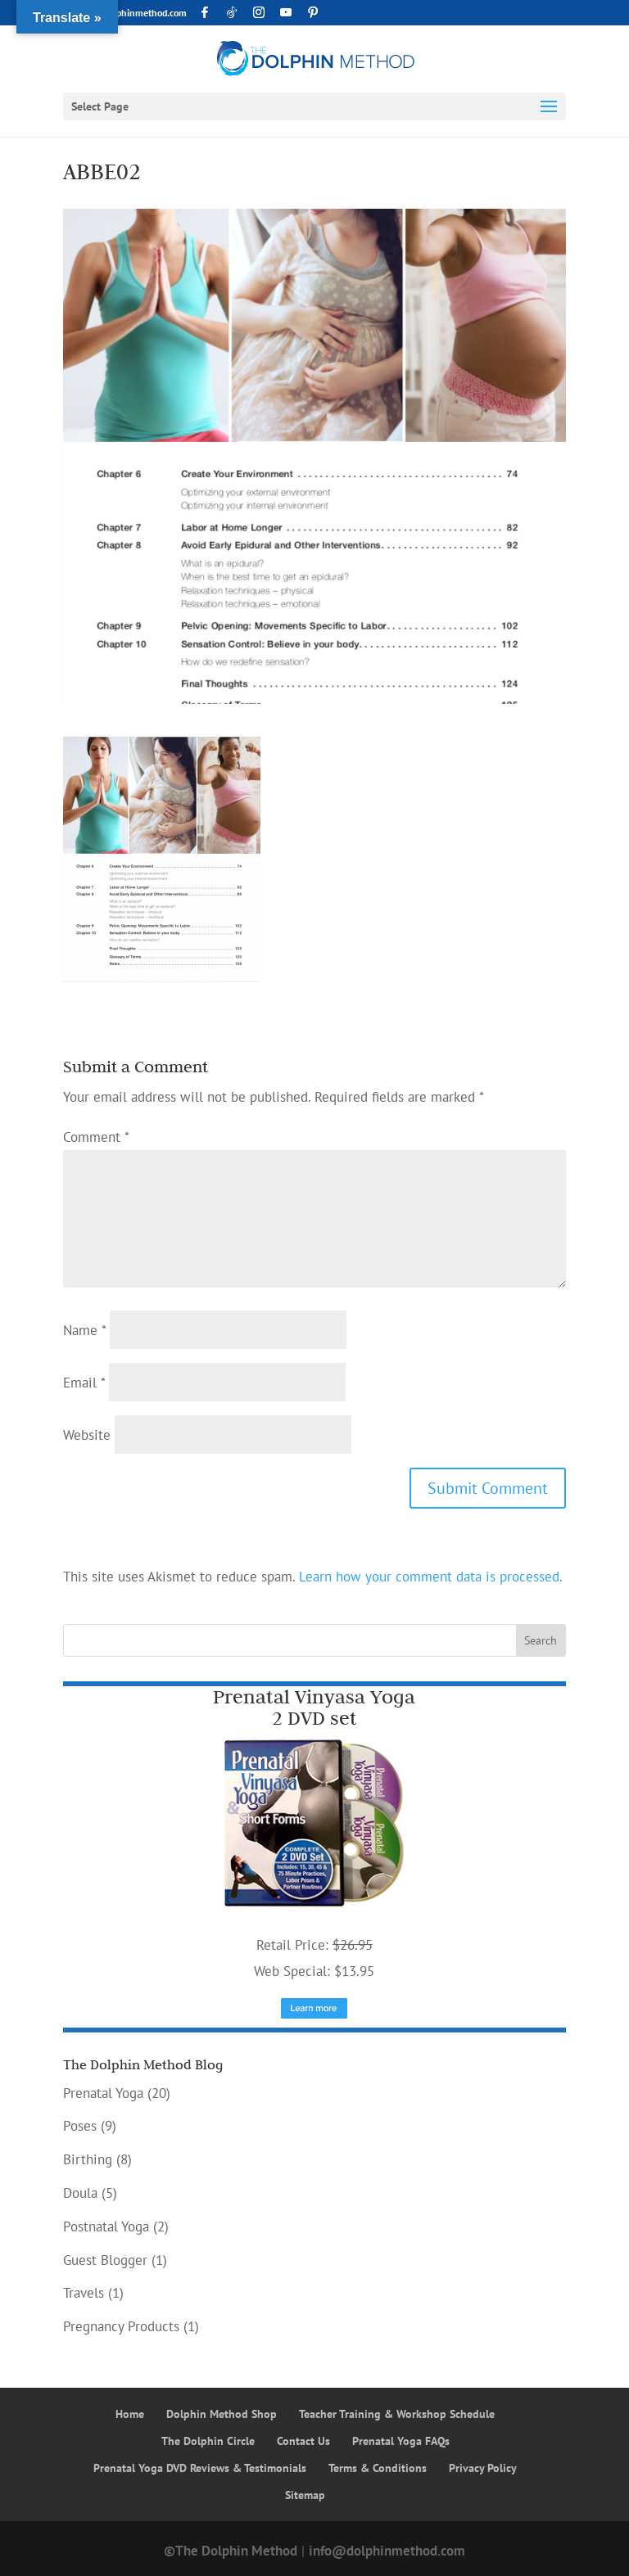 This screenshot has width=629, height=2576. Describe the element at coordinates (105, 2260) in the screenshot. I see `Guest Blogger` at that location.